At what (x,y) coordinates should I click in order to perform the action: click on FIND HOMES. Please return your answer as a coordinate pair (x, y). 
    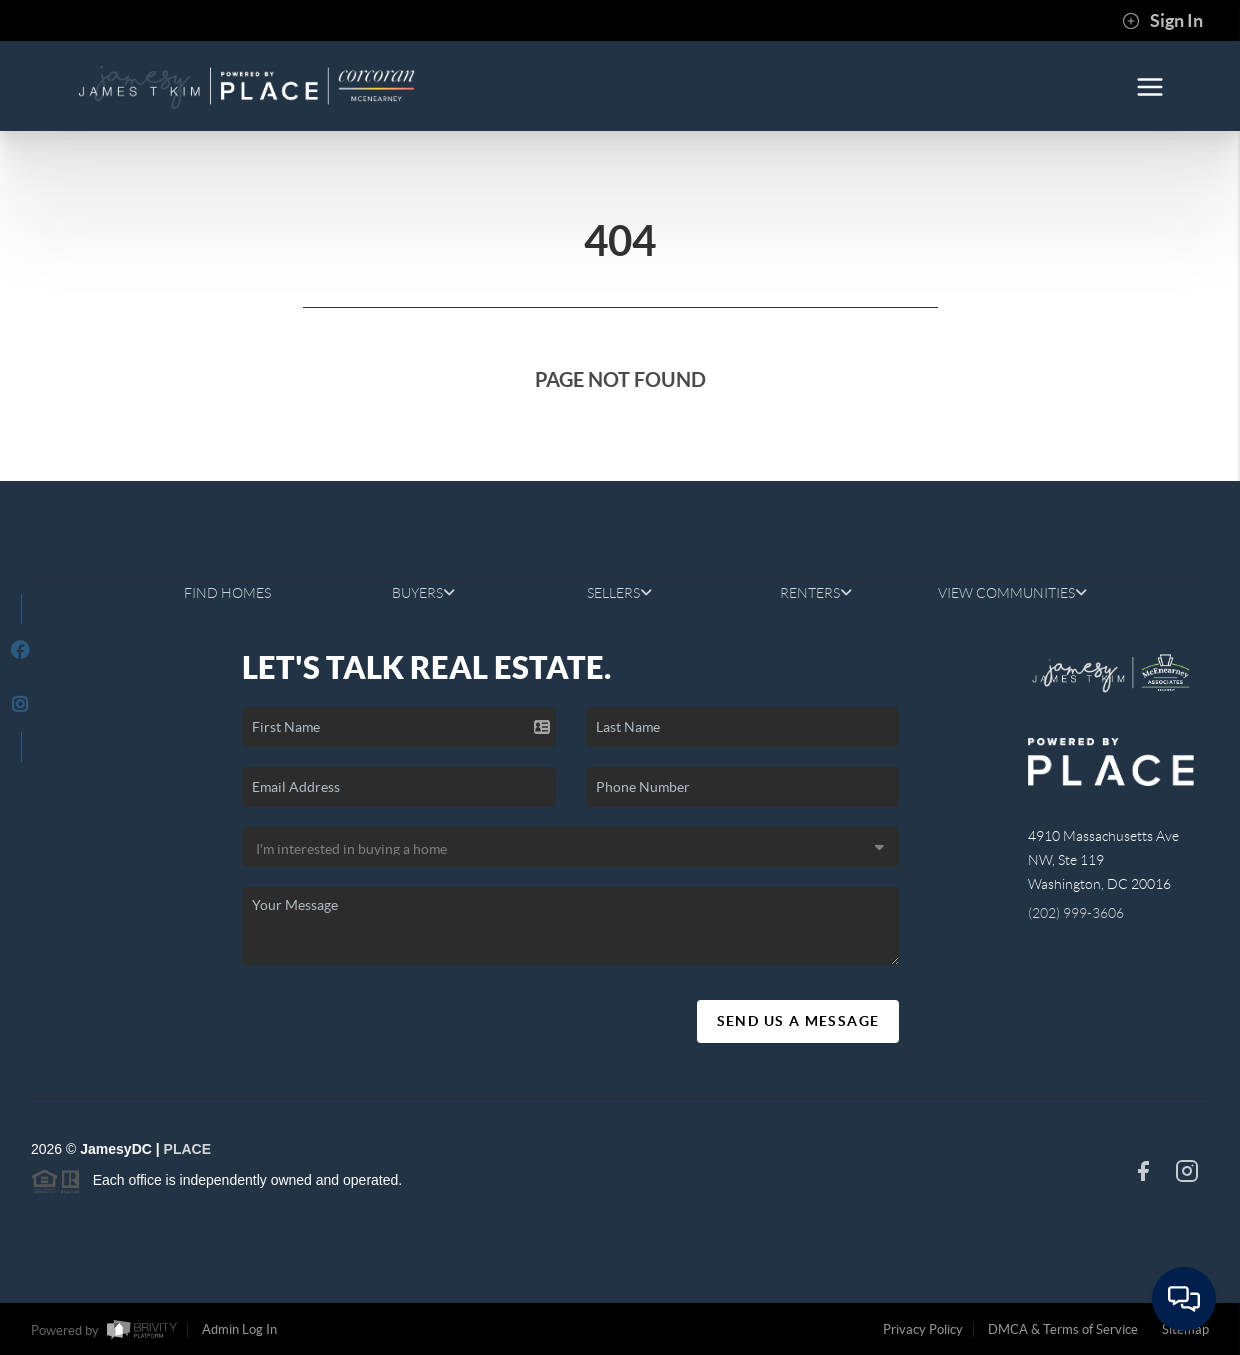
    Looking at the image, I should click on (227, 593).